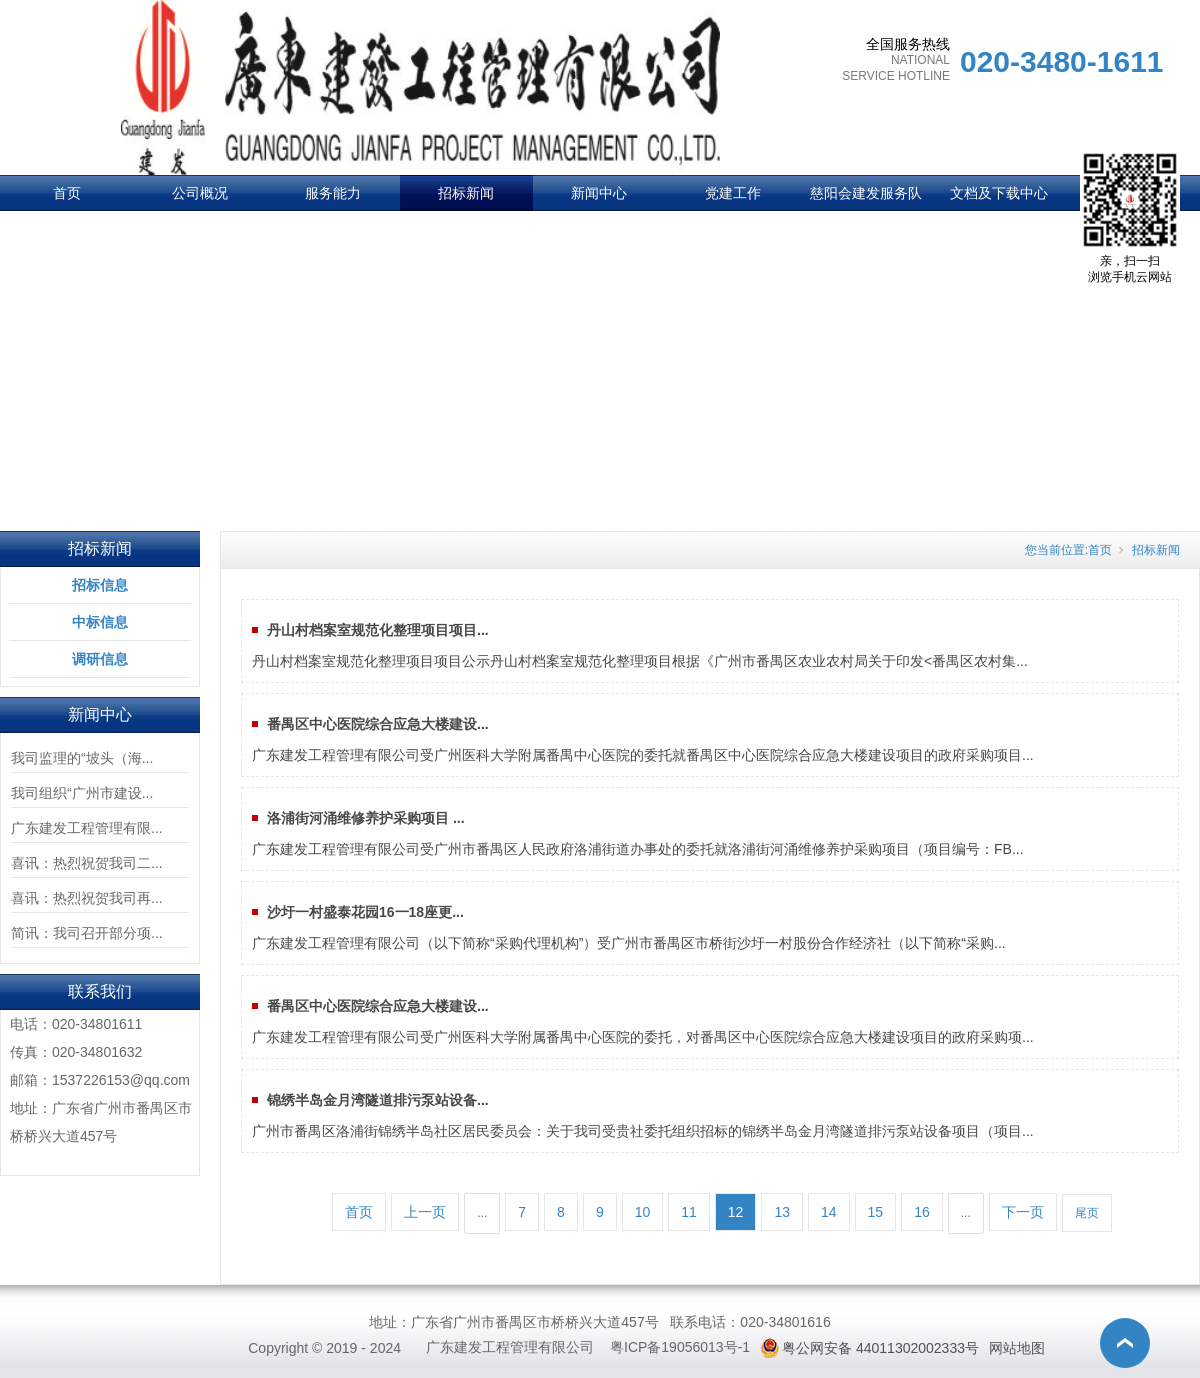 Image resolution: width=1200 pixels, height=1378 pixels. I want to click on 新闻中心, so click(599, 193).